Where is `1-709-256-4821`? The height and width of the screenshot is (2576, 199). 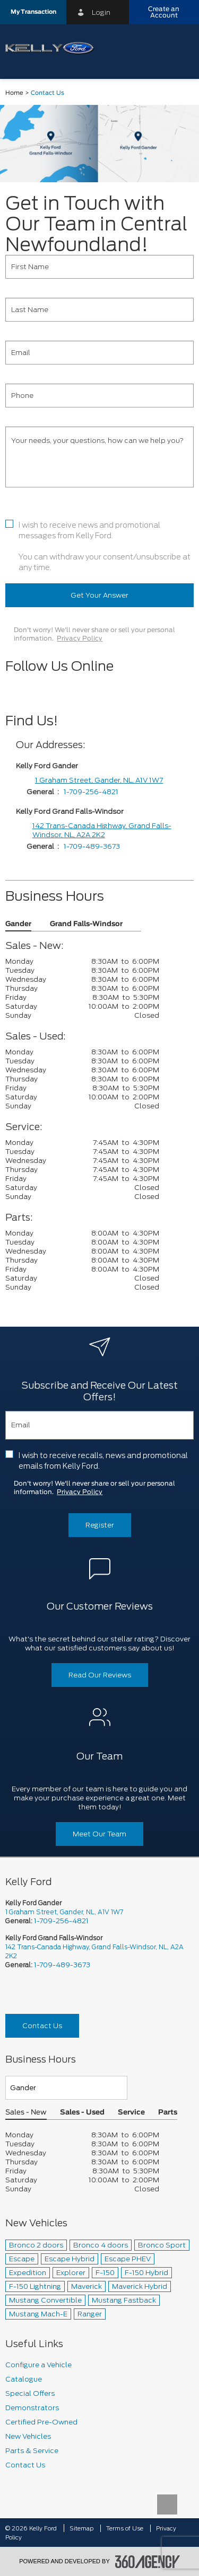
1-709-256-4821 is located at coordinates (91, 792).